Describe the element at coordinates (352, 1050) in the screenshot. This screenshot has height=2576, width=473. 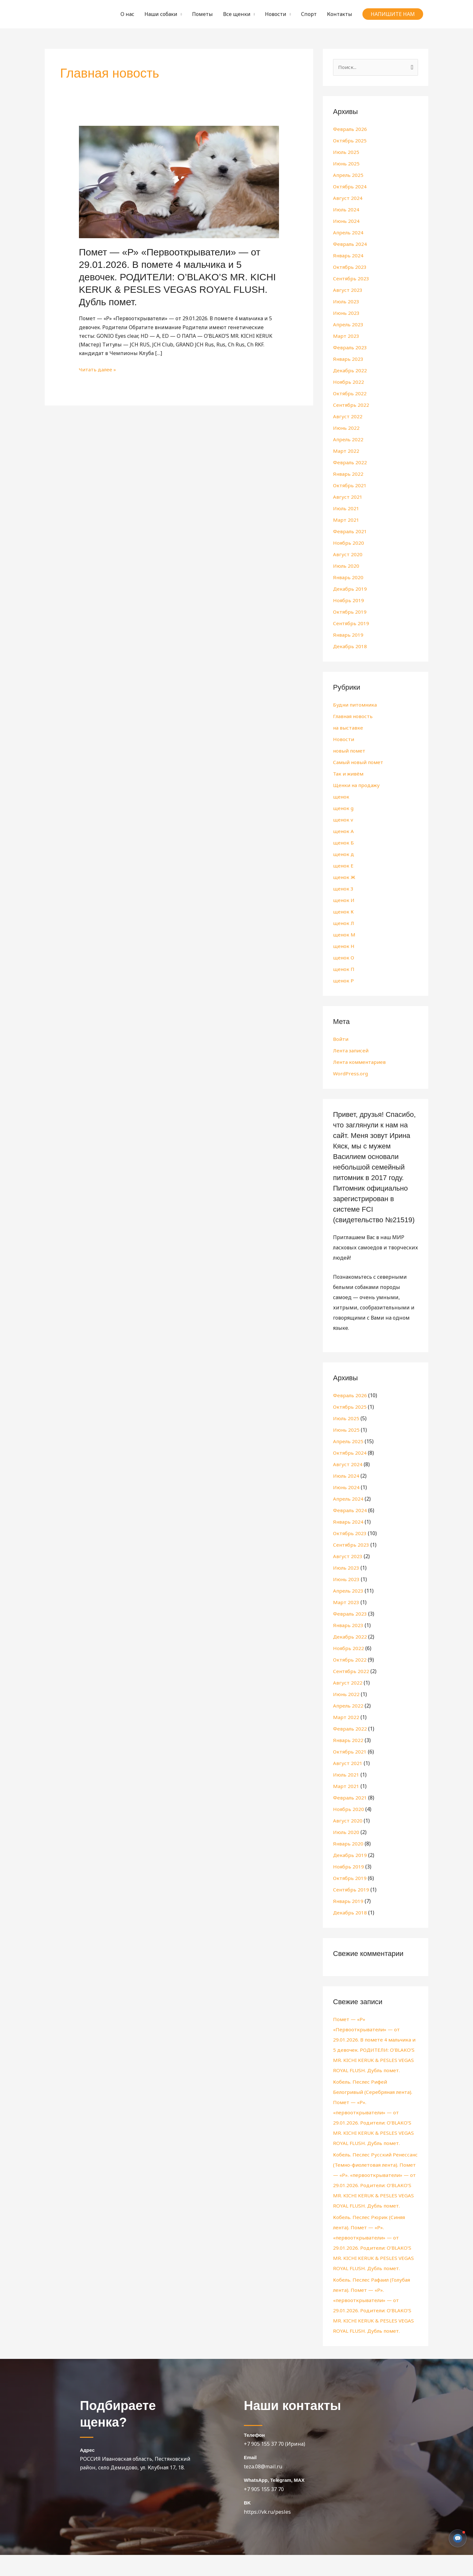
I see `Лента записей` at that location.